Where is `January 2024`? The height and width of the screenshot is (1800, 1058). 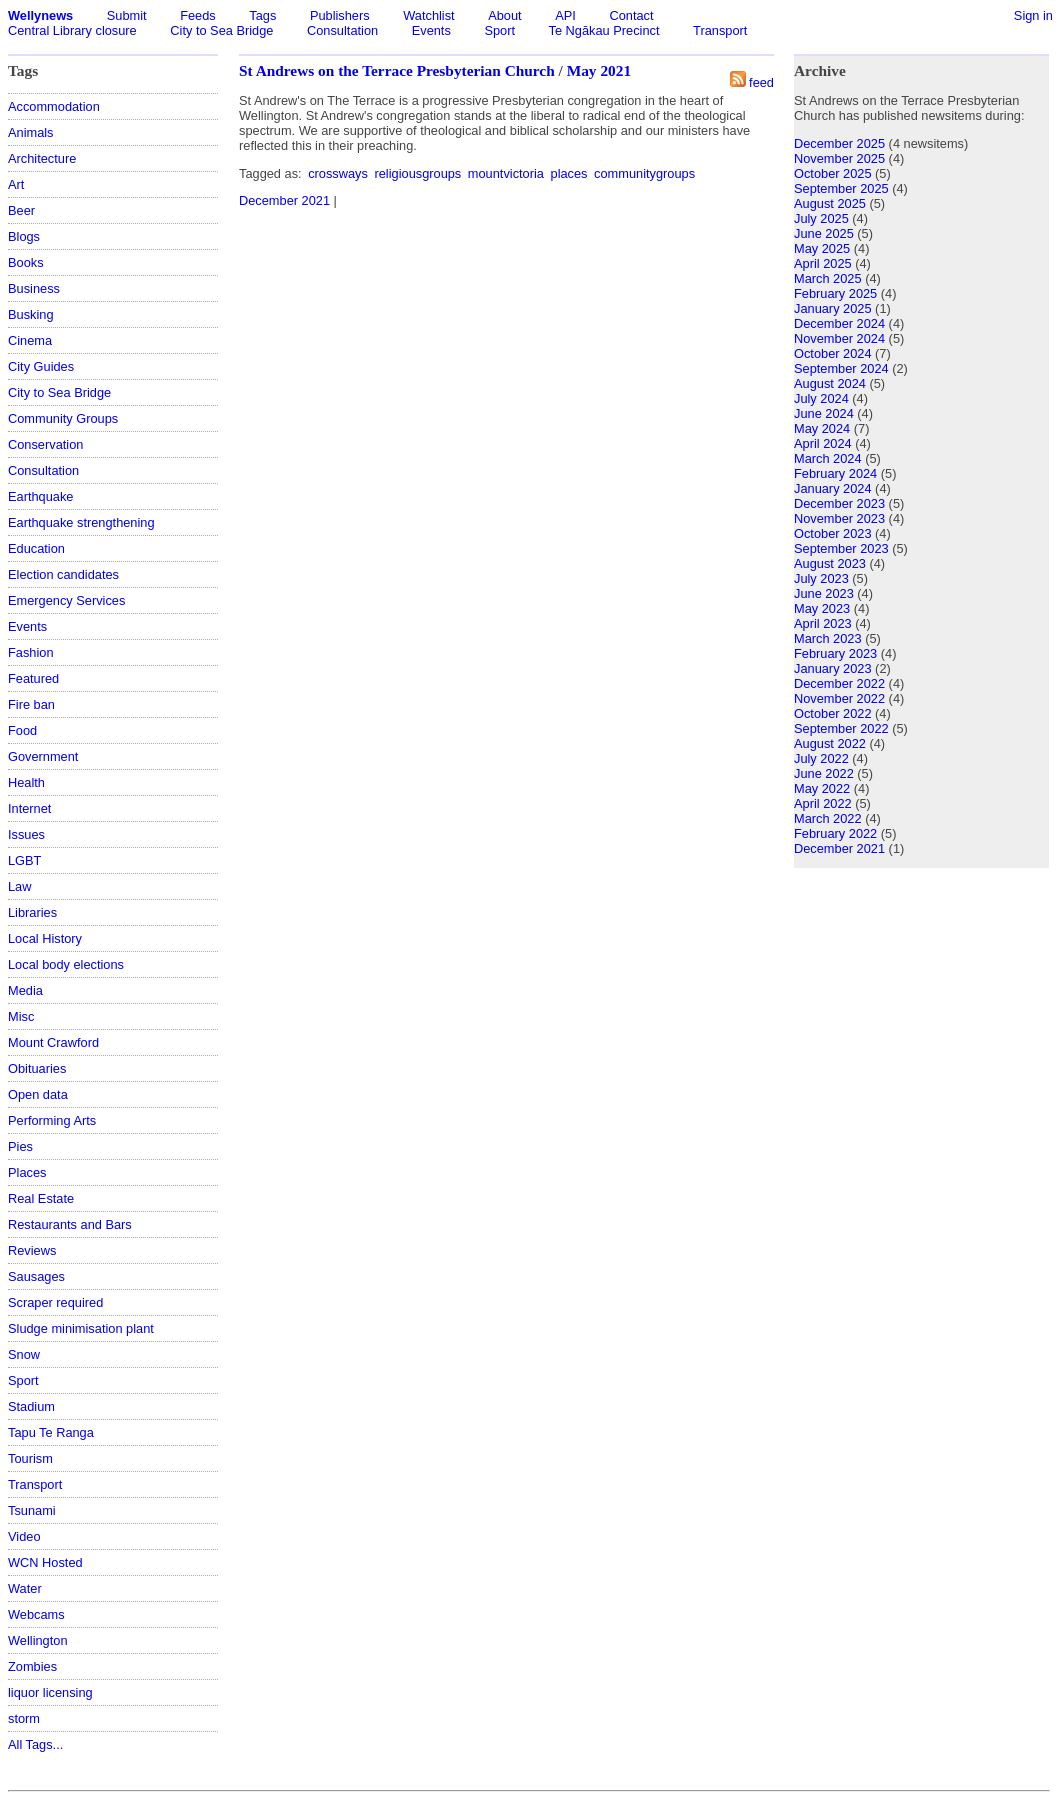 January 2024 is located at coordinates (833, 488).